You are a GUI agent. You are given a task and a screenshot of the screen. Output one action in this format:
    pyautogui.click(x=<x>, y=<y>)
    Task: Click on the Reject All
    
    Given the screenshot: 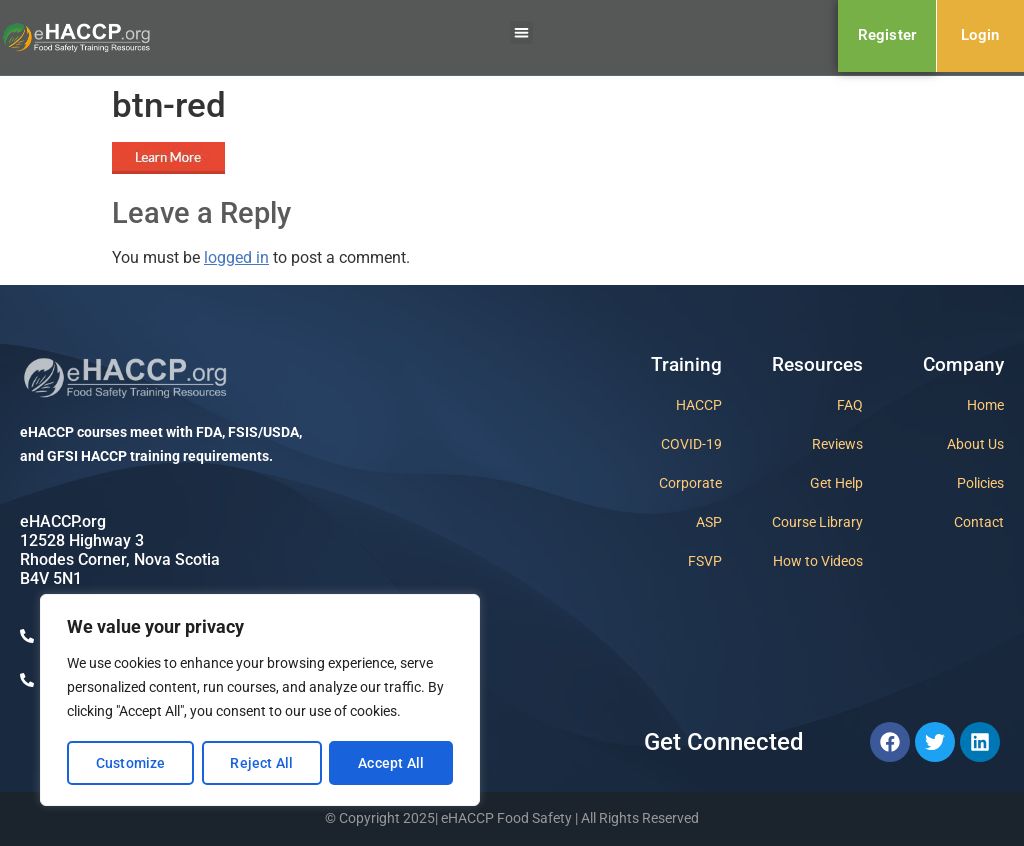 What is the action you would take?
    pyautogui.click(x=261, y=763)
    